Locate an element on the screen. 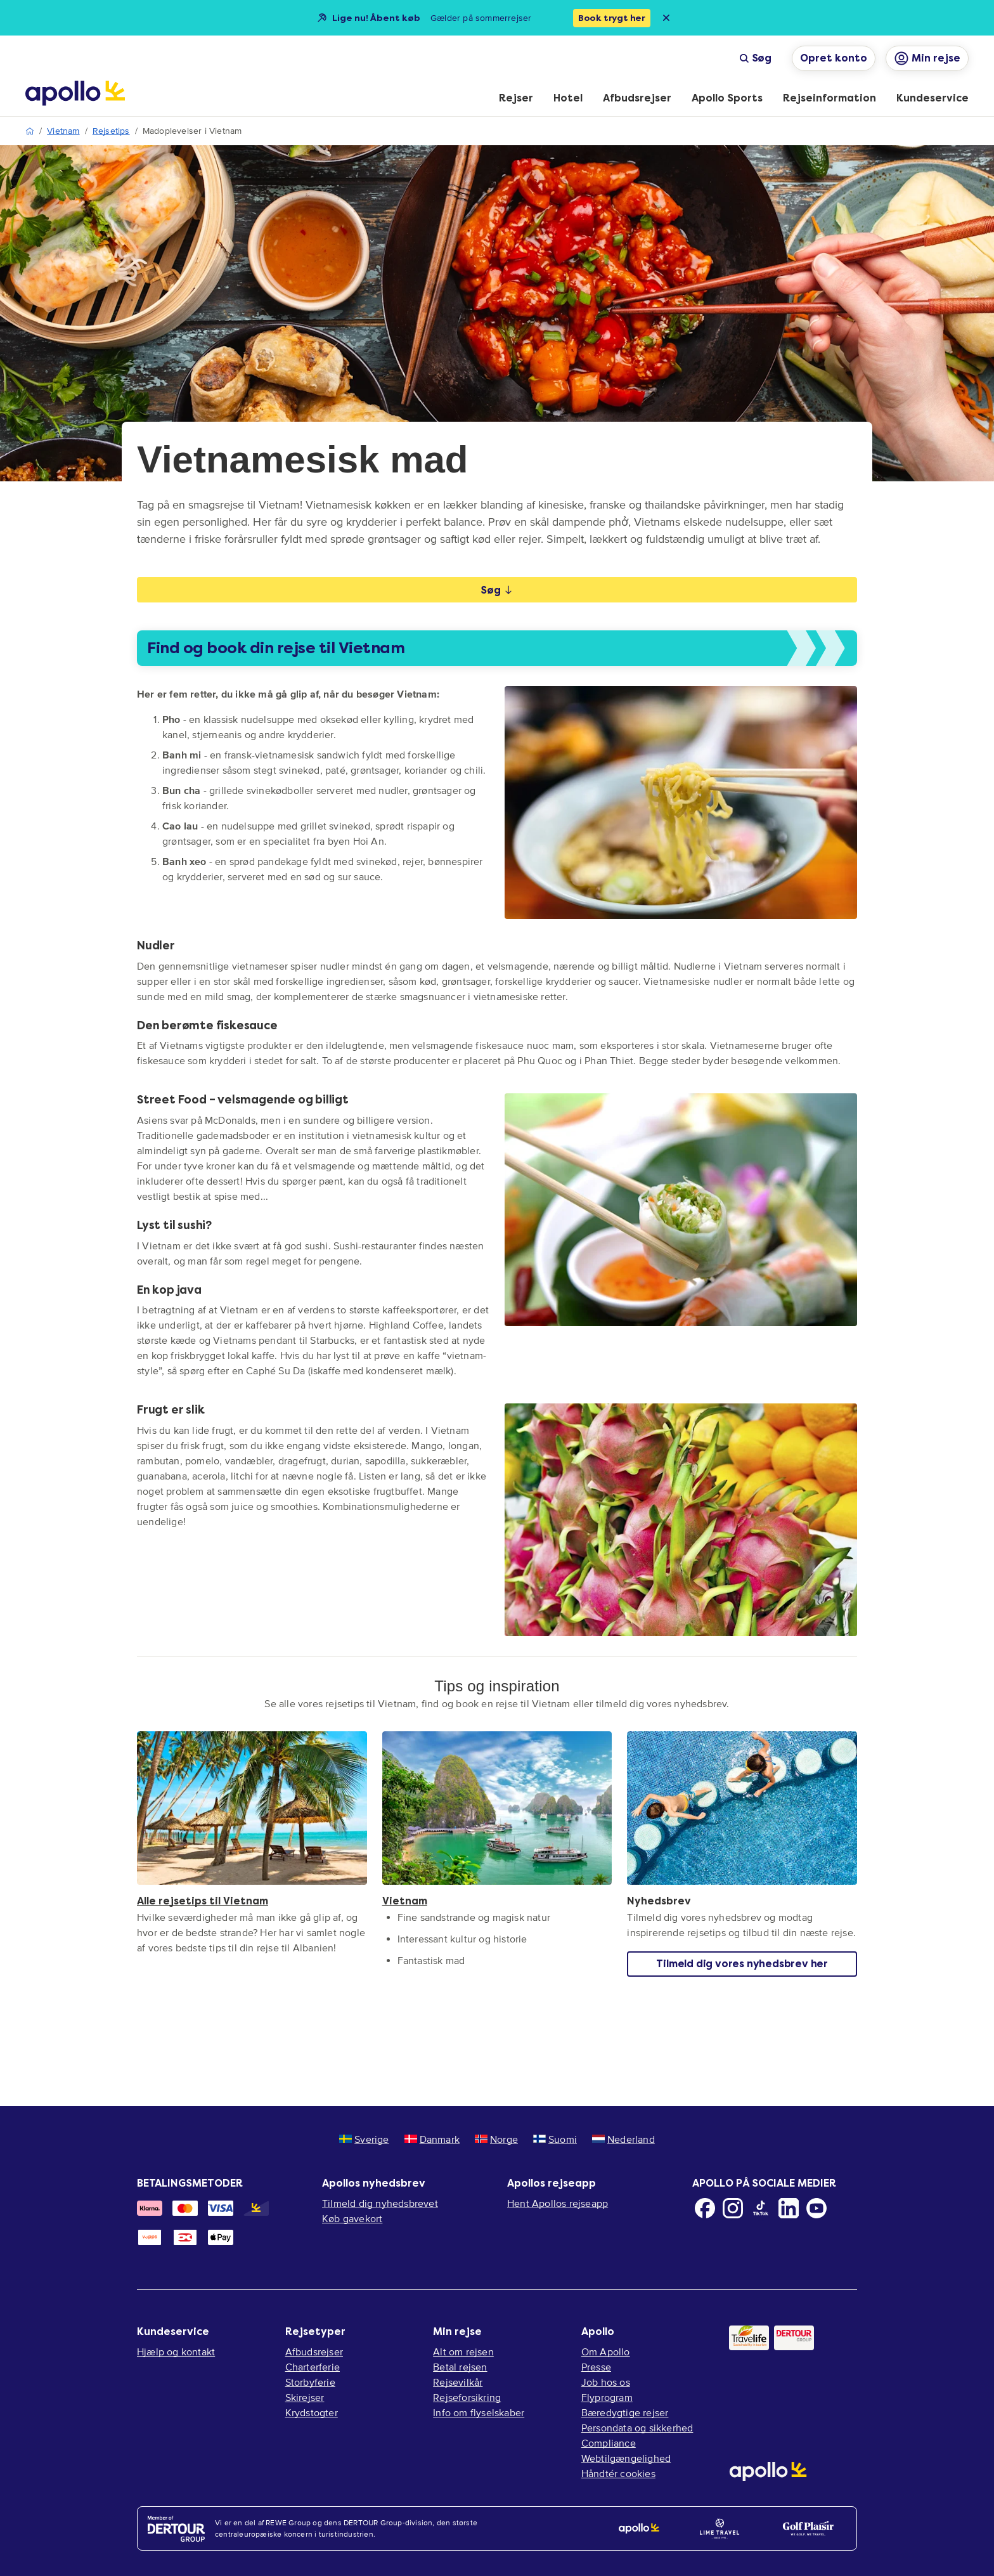 This screenshot has height=2576, width=994. Charterferie is located at coordinates (312, 2366).